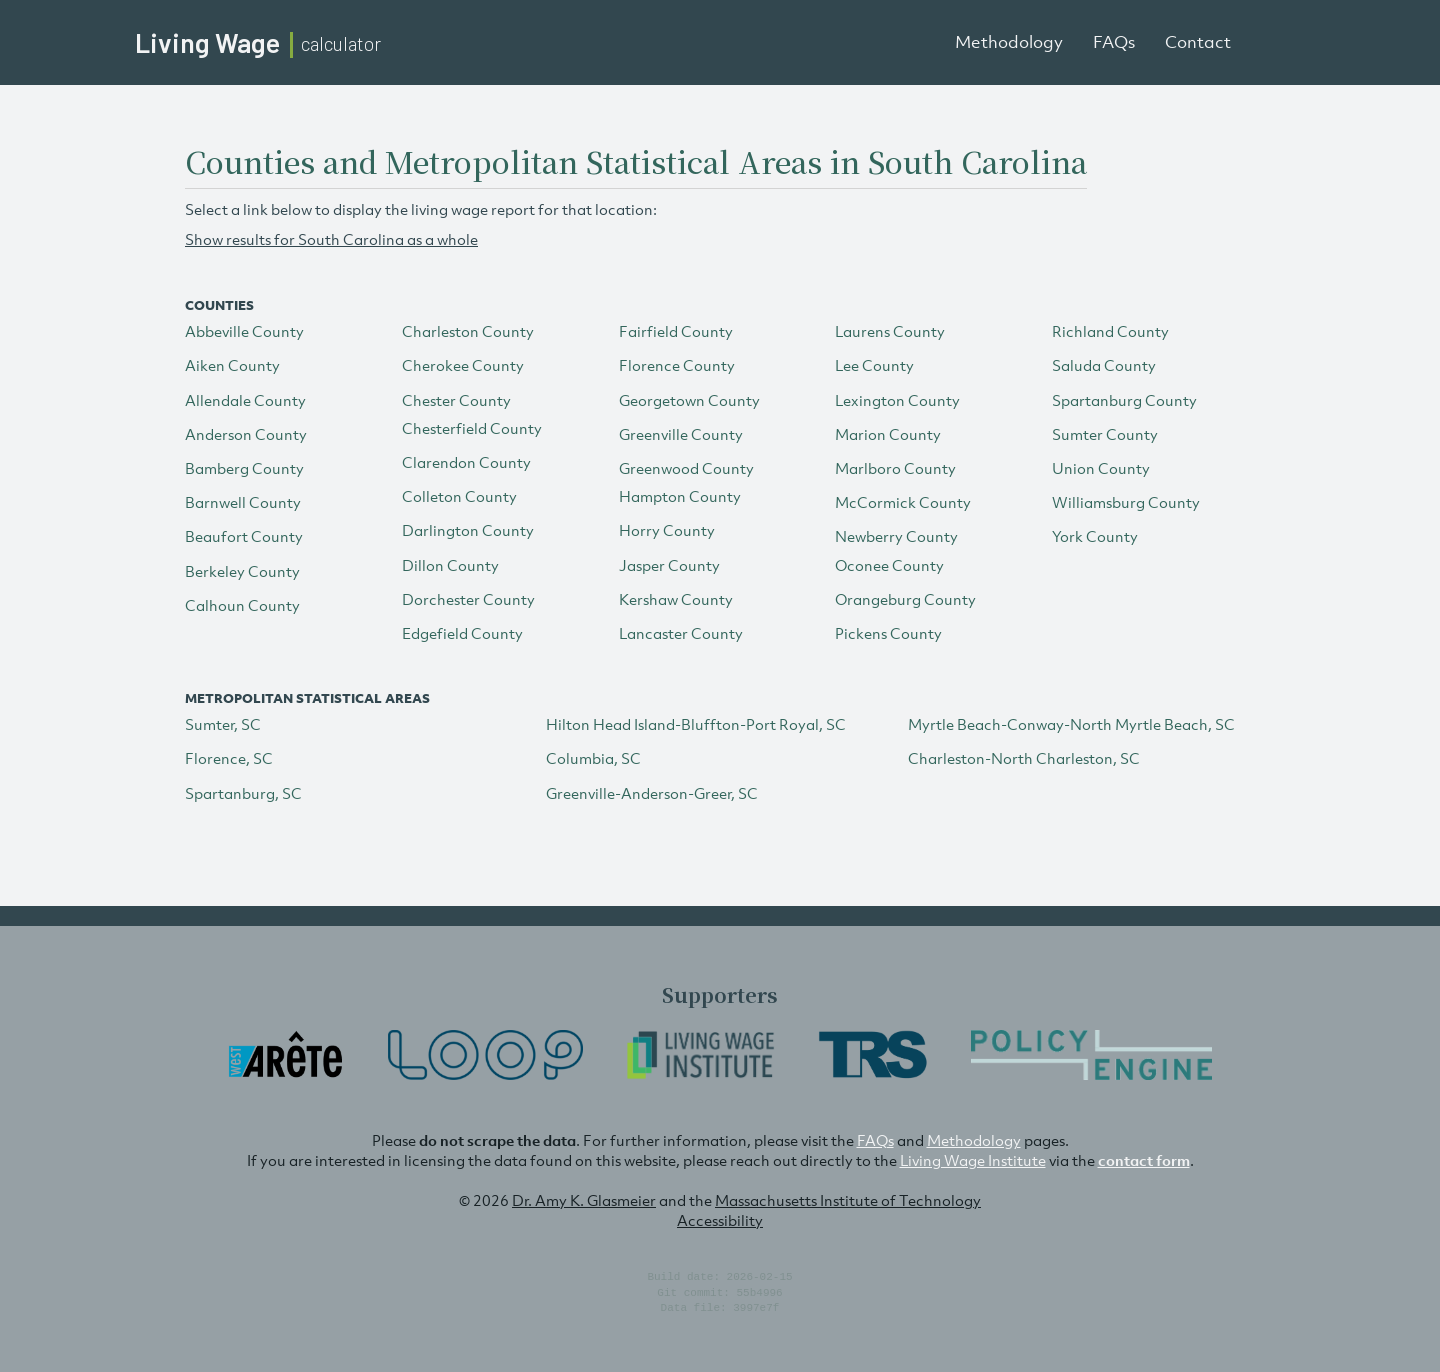 The image size is (1440, 1372). I want to click on Sumter County, so click(1105, 434).